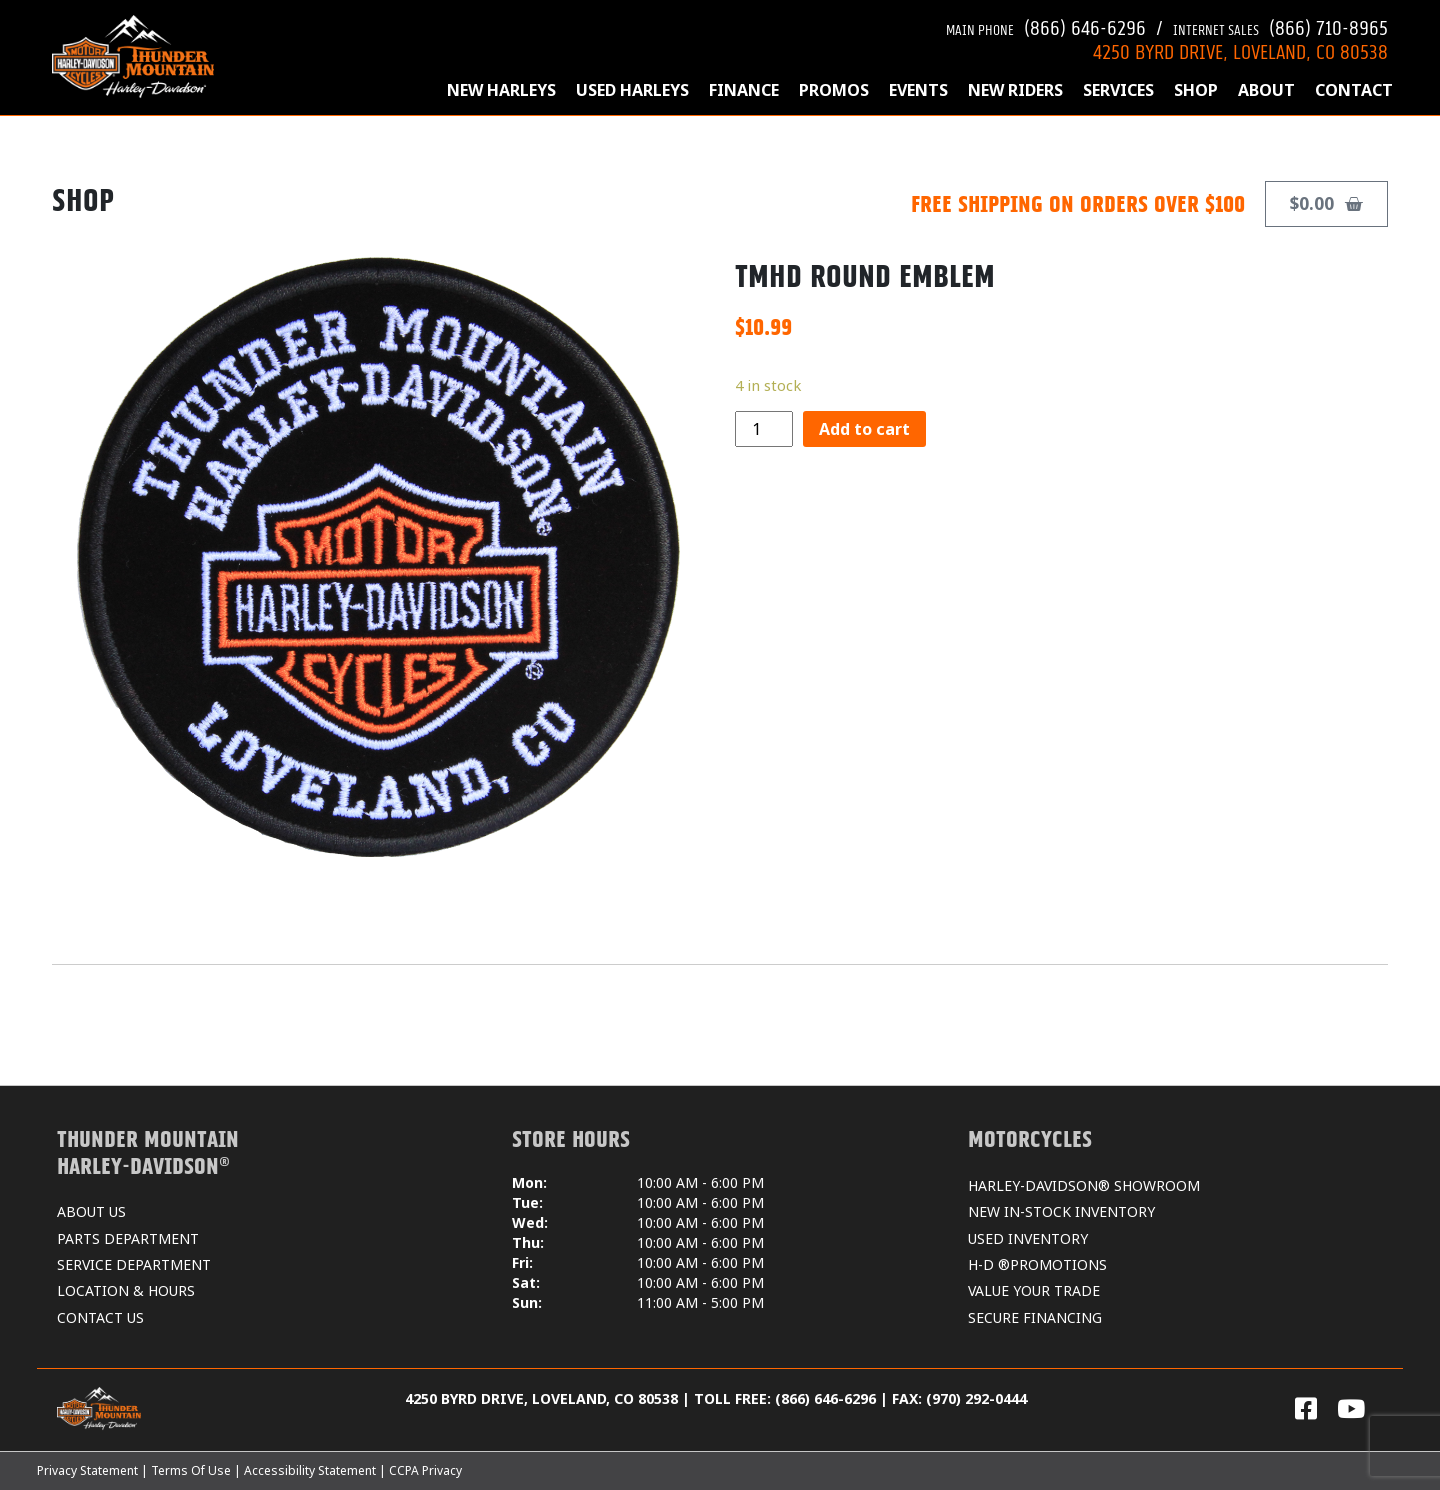 This screenshot has height=1490, width=1440. What do you see at coordinates (764, 429) in the screenshot?
I see `[Product quantity]` at bounding box center [764, 429].